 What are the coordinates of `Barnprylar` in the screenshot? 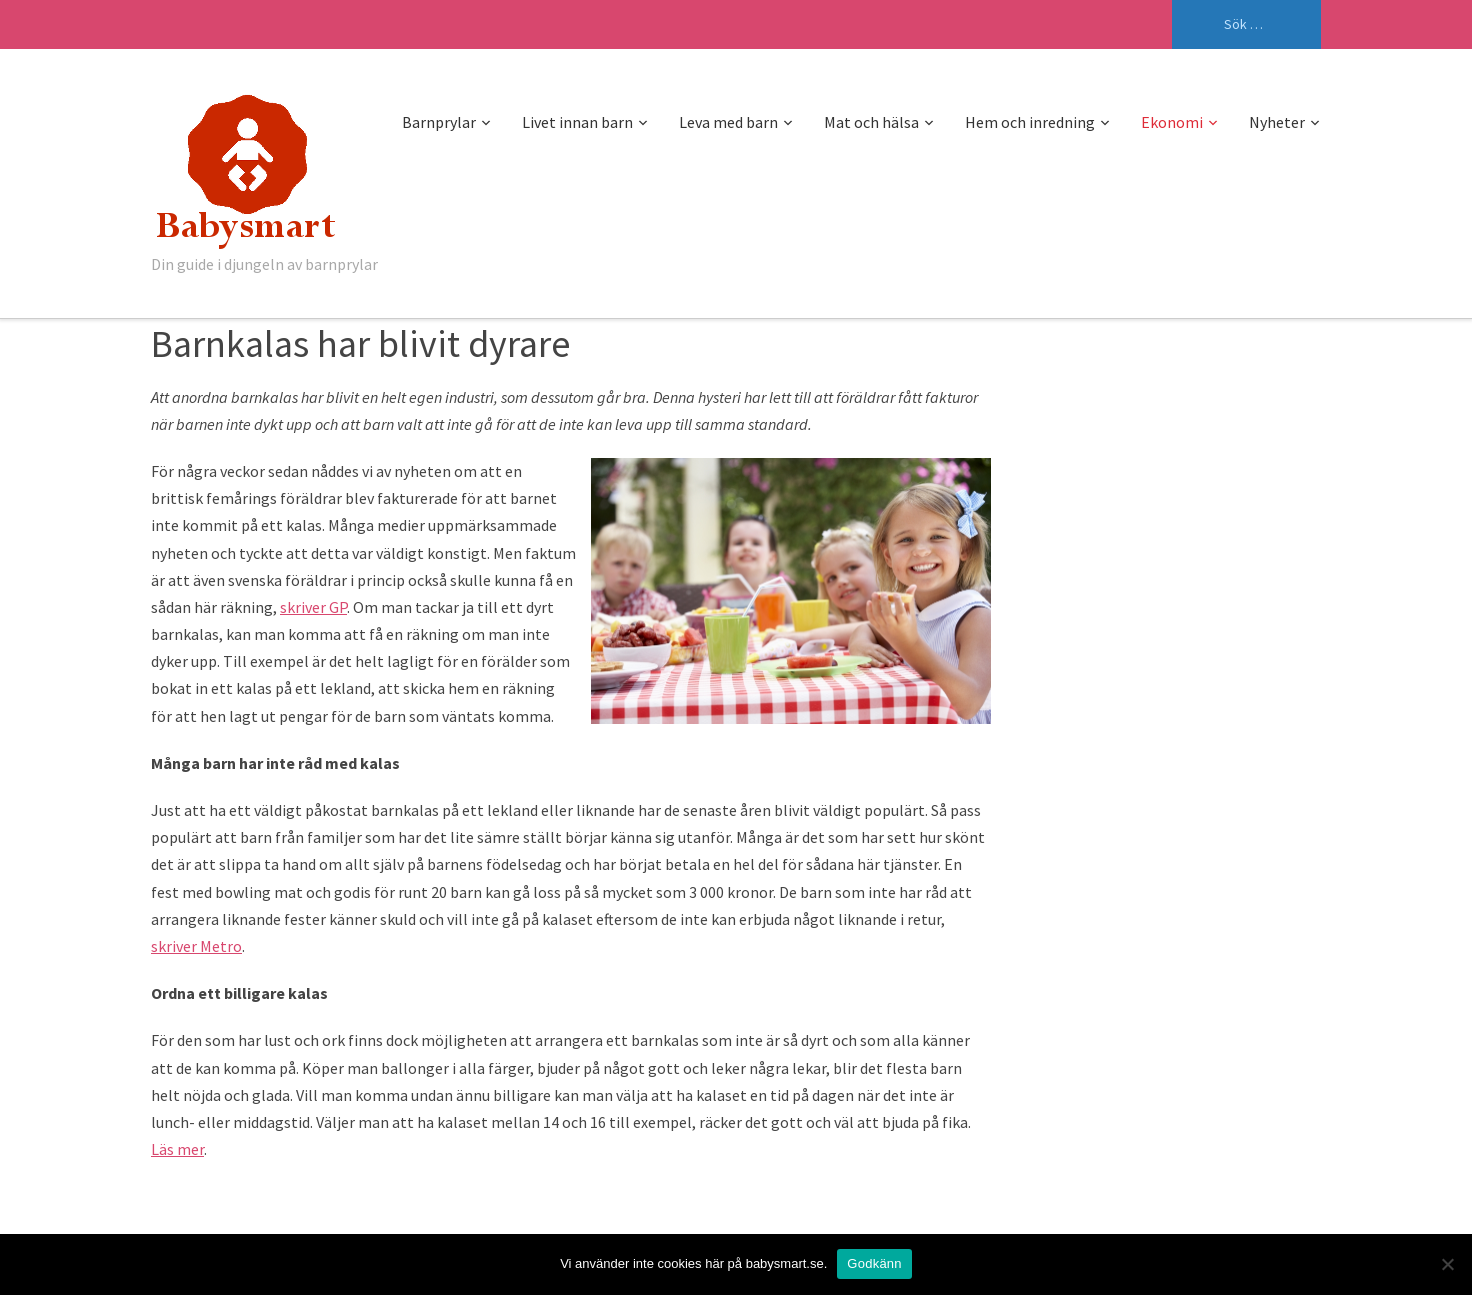 It's located at (439, 122).